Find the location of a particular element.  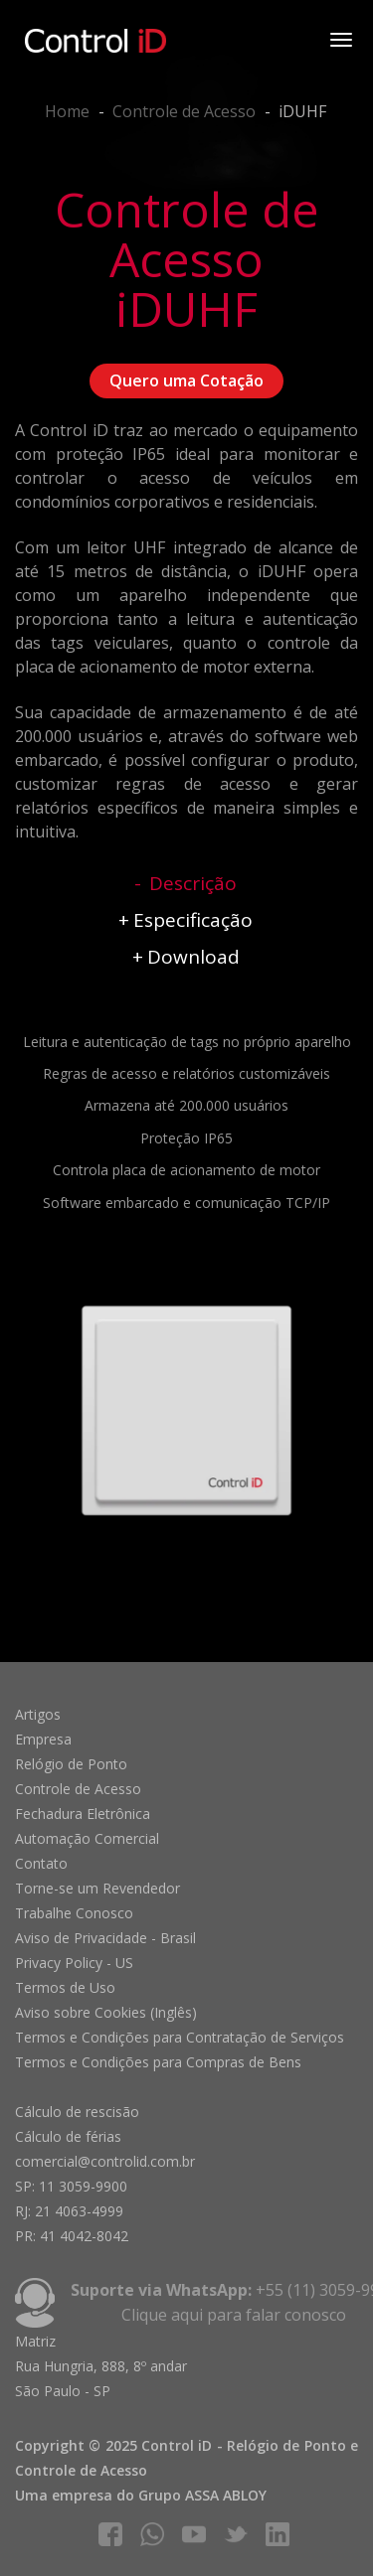

Download [tab] is located at coordinates (193, 957).